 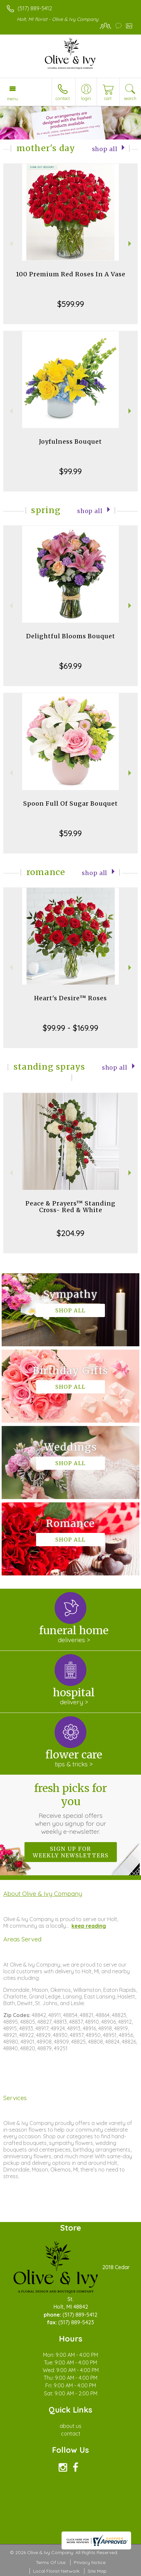 What do you see at coordinates (56, 2571) in the screenshot?
I see `Local Florist Network` at bounding box center [56, 2571].